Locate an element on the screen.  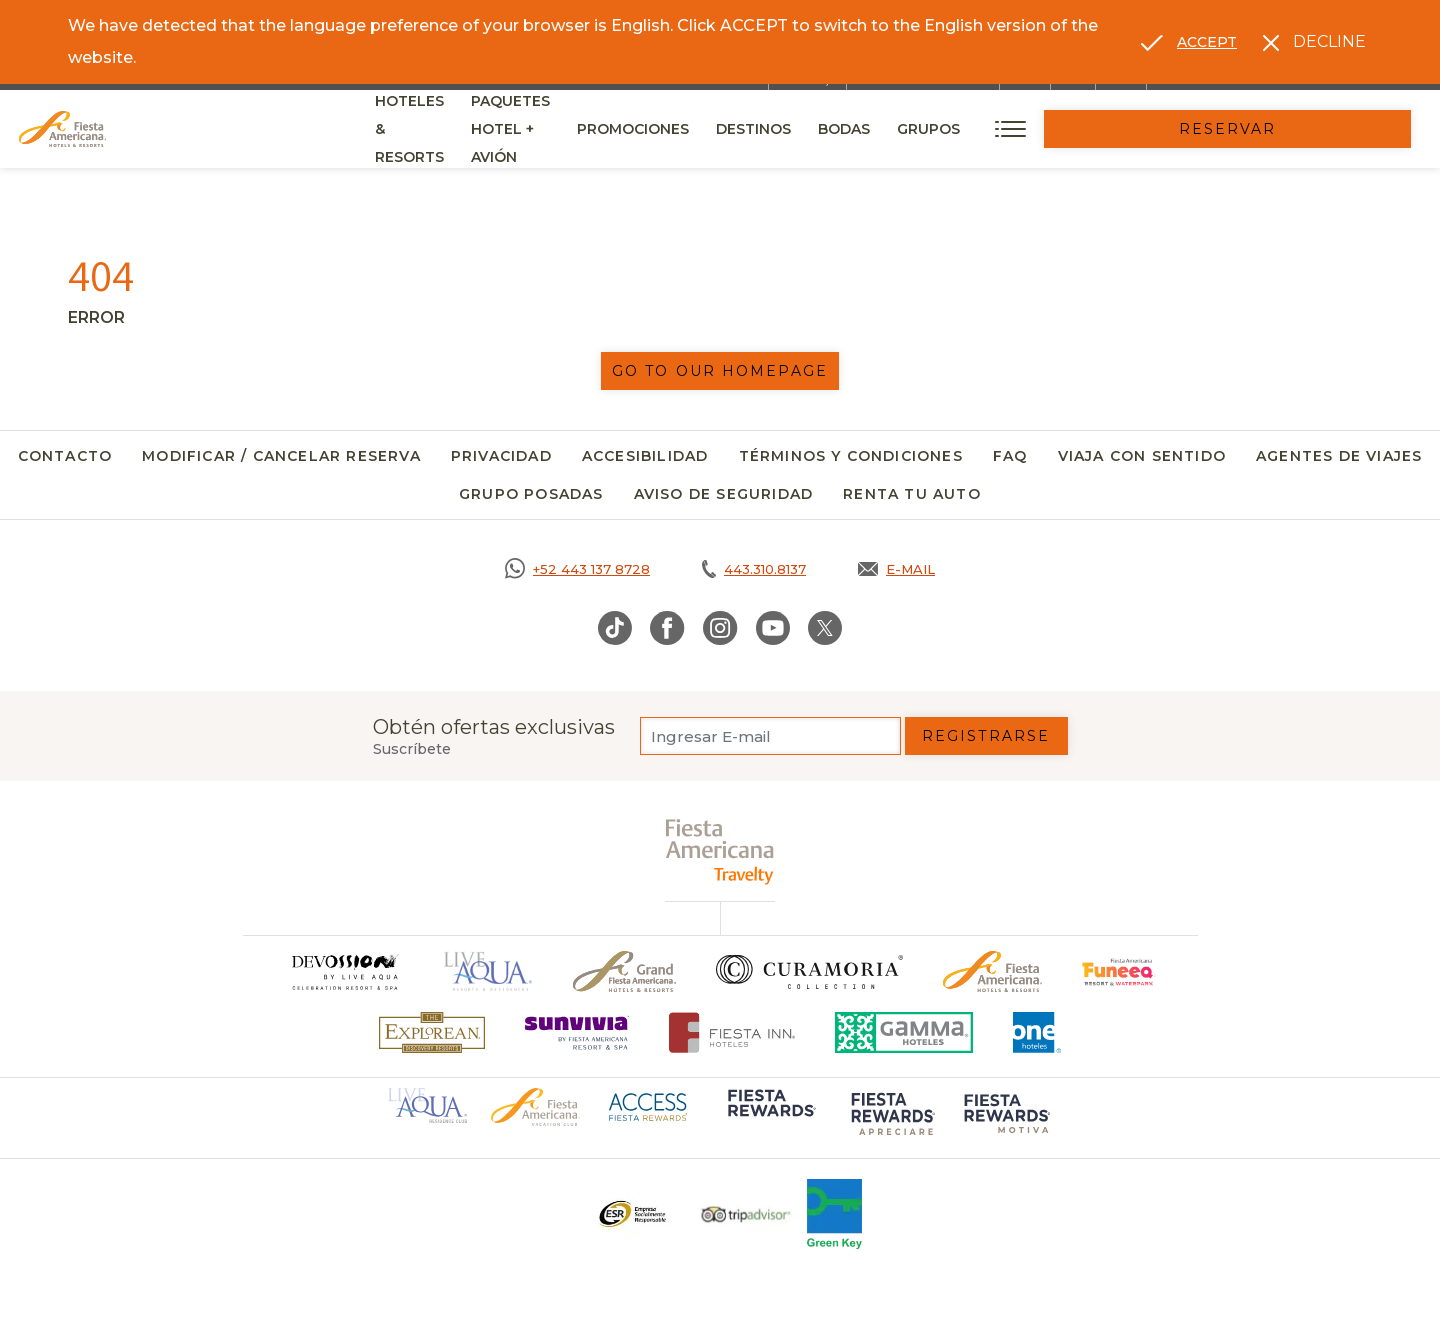
Reservar is located at coordinates (1330, 129).